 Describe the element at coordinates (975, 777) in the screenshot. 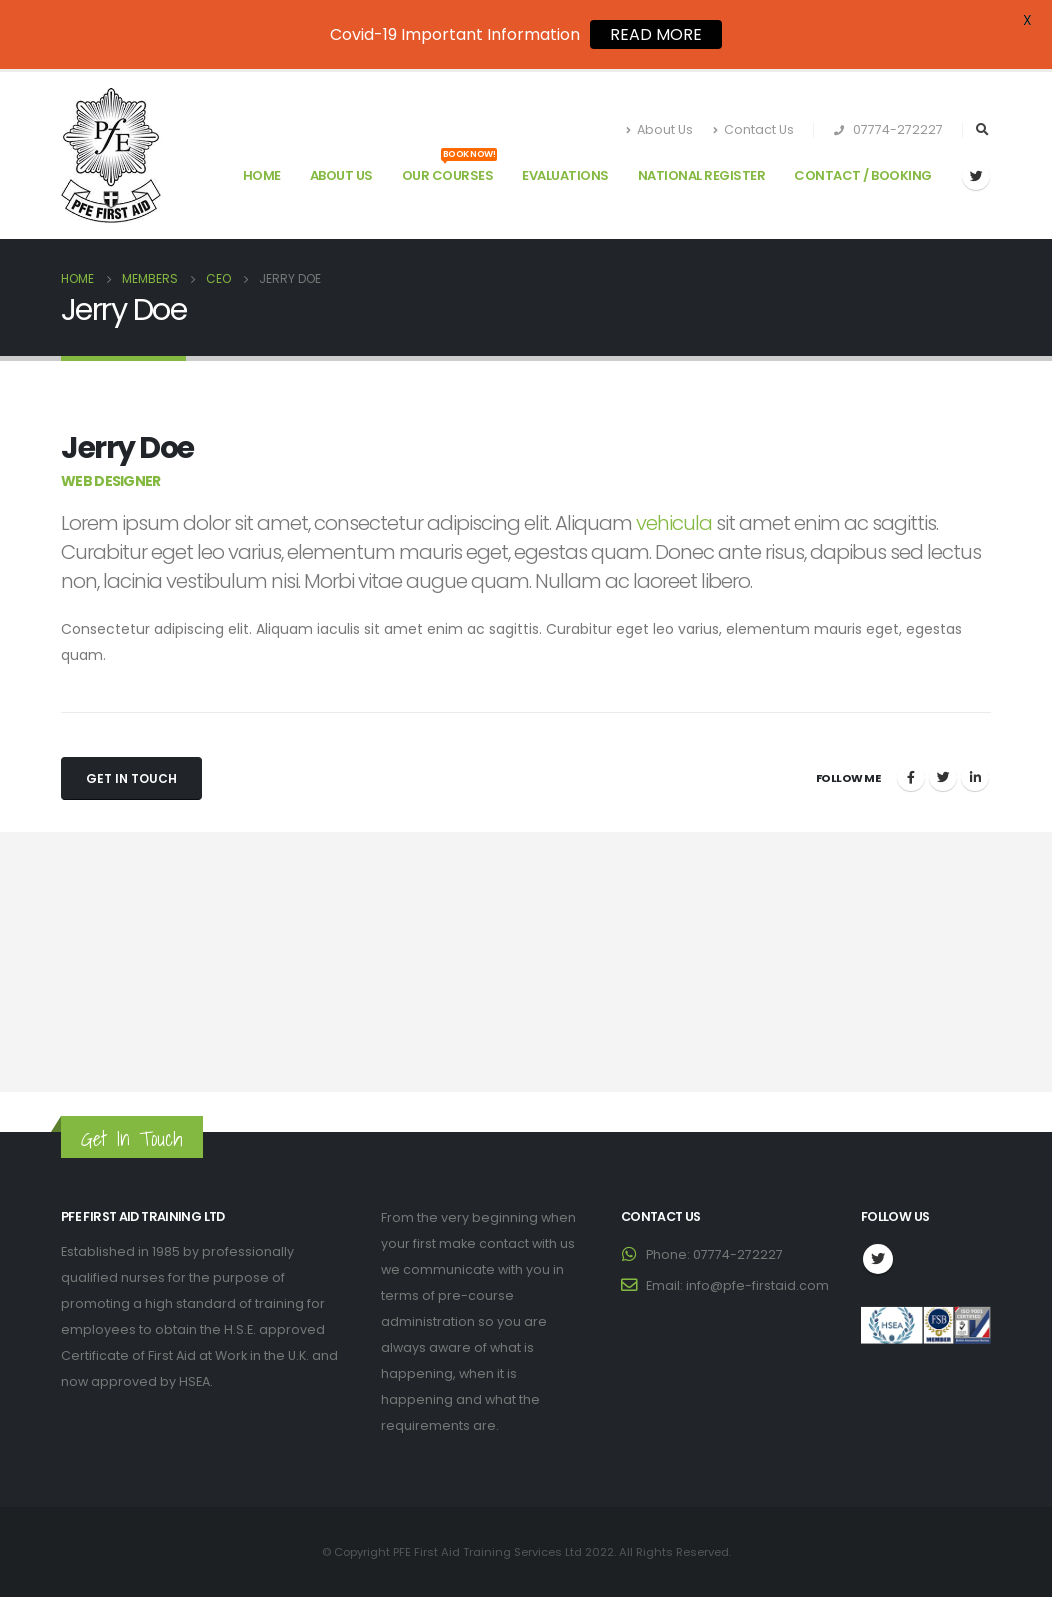

I see `LinkedIn` at that location.